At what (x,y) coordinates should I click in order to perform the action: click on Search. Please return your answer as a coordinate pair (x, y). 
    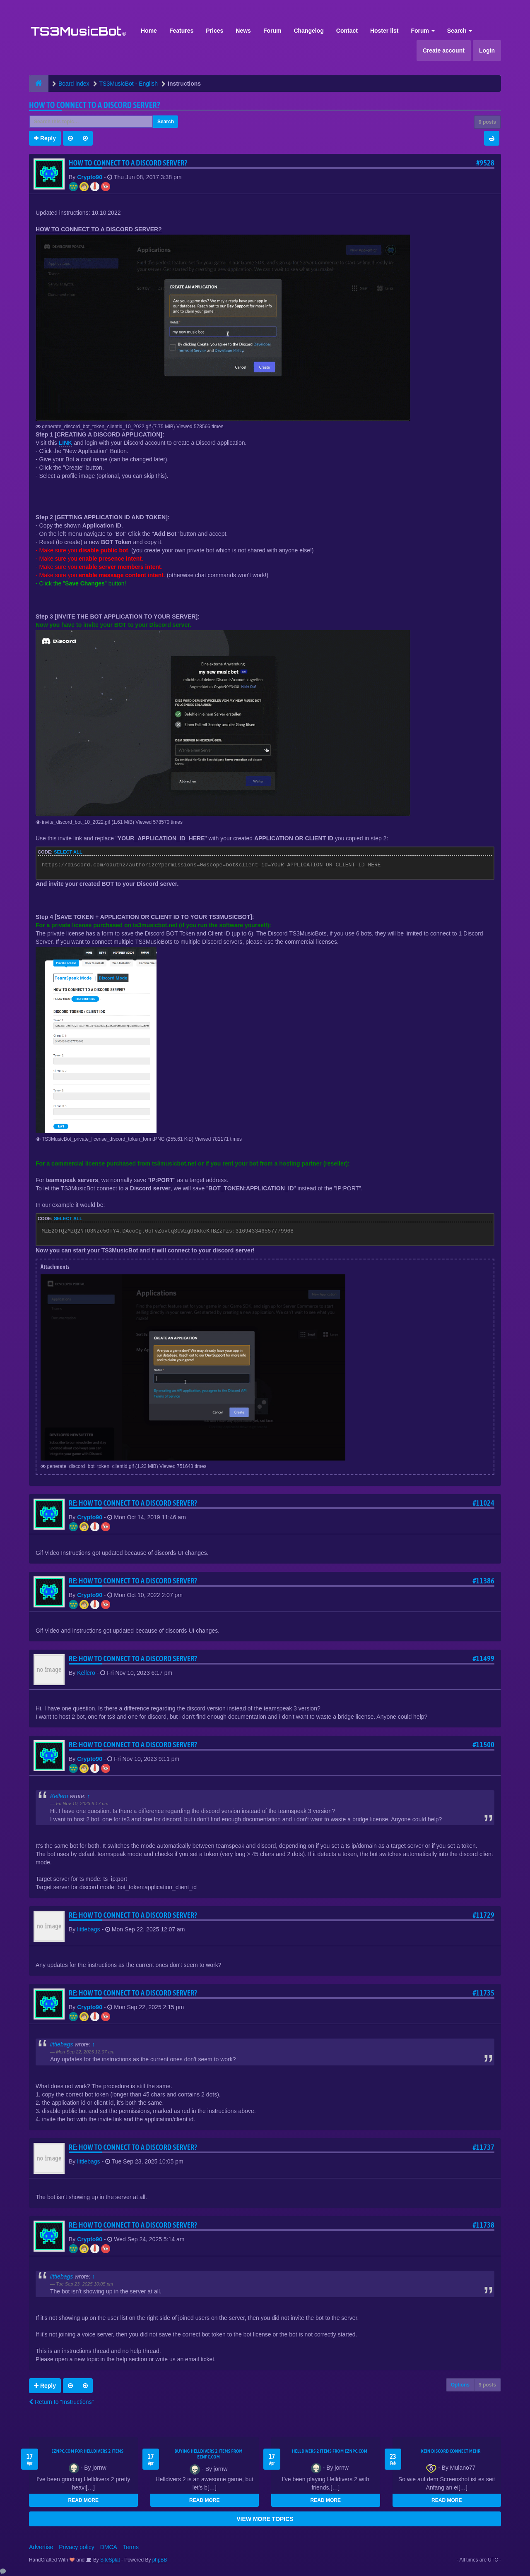
    Looking at the image, I should click on (459, 30).